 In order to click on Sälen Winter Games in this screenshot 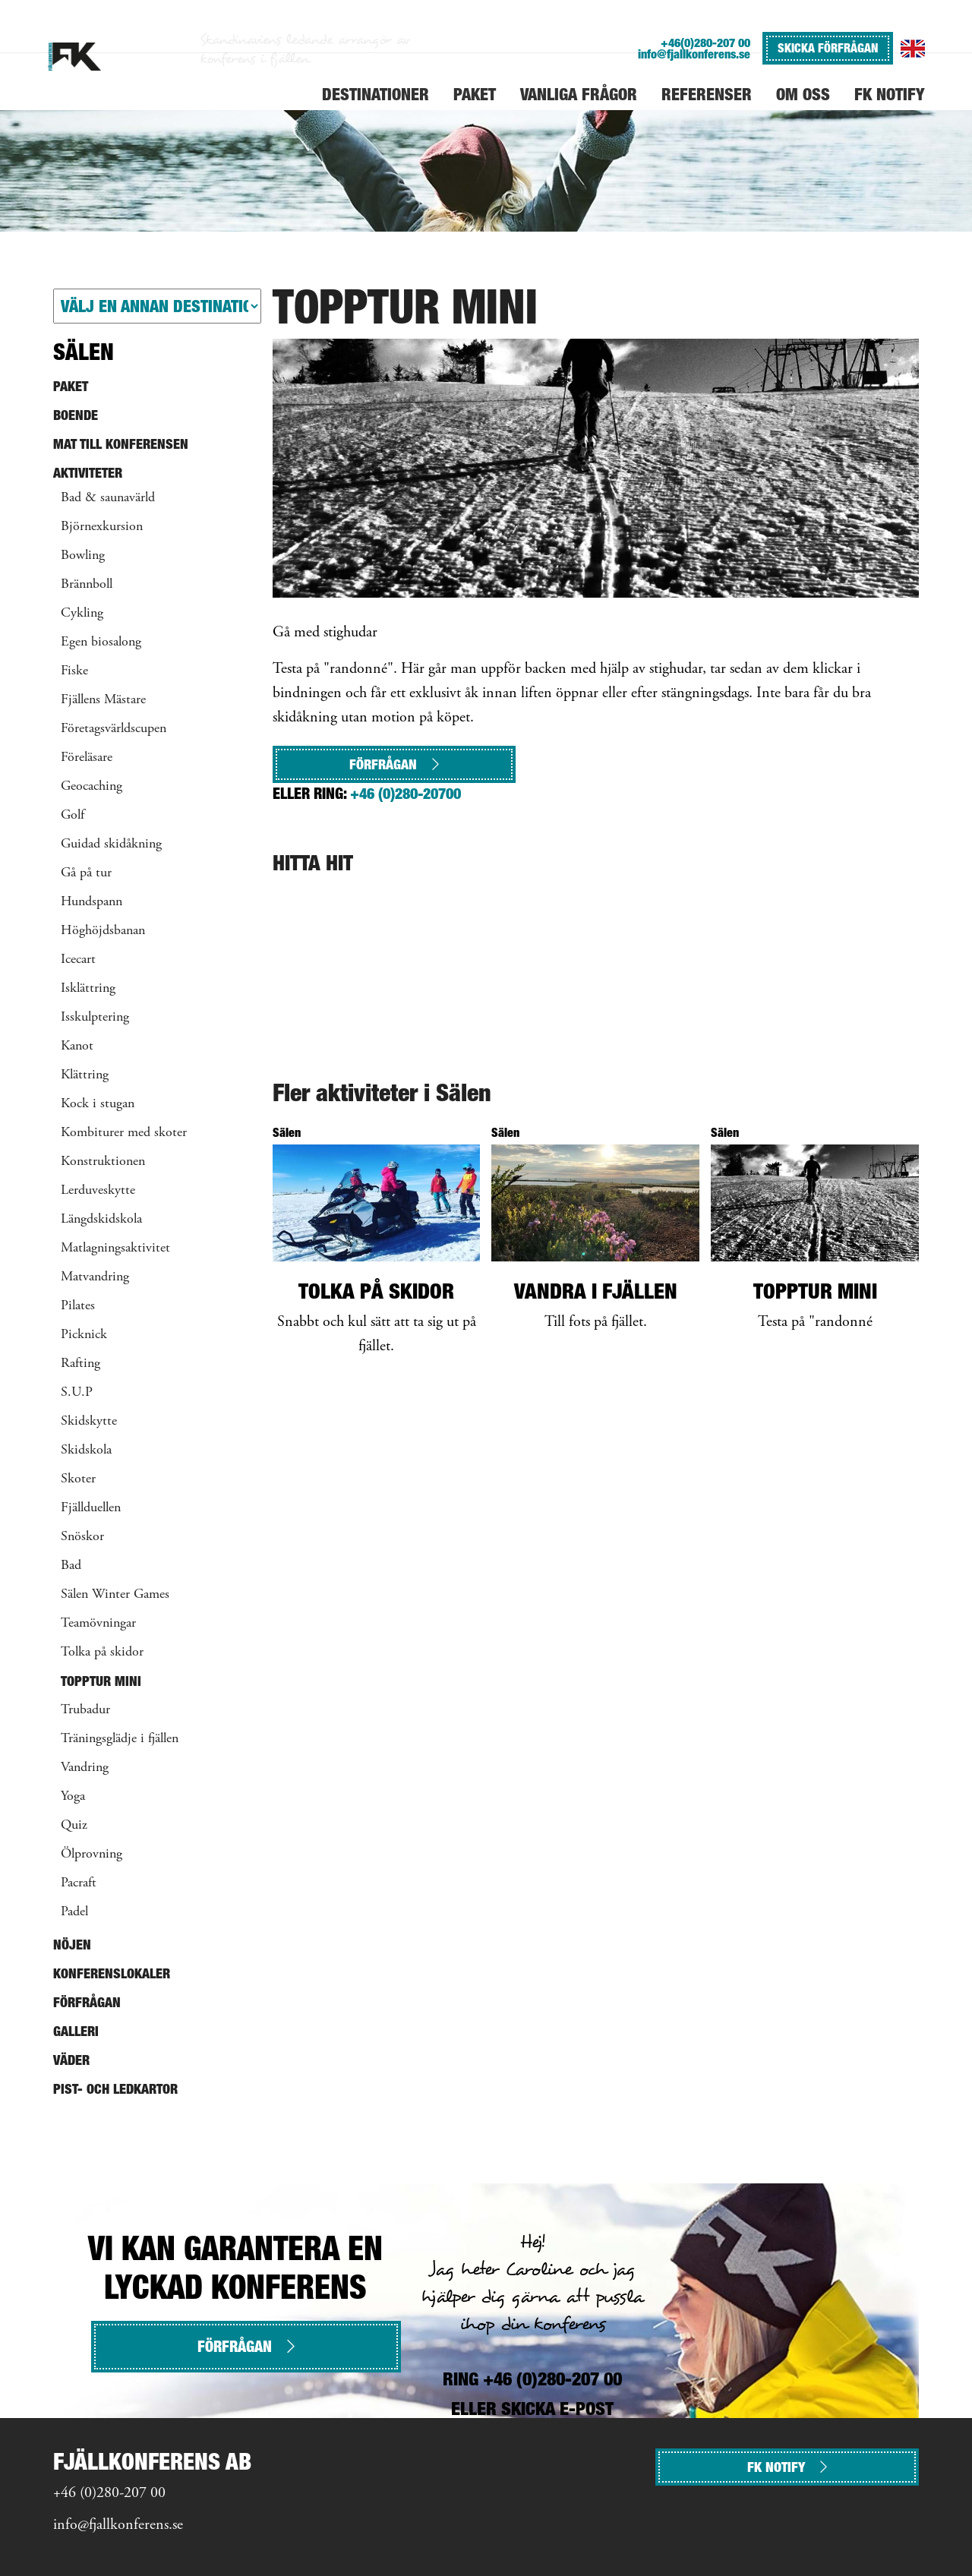, I will do `click(115, 1595)`.